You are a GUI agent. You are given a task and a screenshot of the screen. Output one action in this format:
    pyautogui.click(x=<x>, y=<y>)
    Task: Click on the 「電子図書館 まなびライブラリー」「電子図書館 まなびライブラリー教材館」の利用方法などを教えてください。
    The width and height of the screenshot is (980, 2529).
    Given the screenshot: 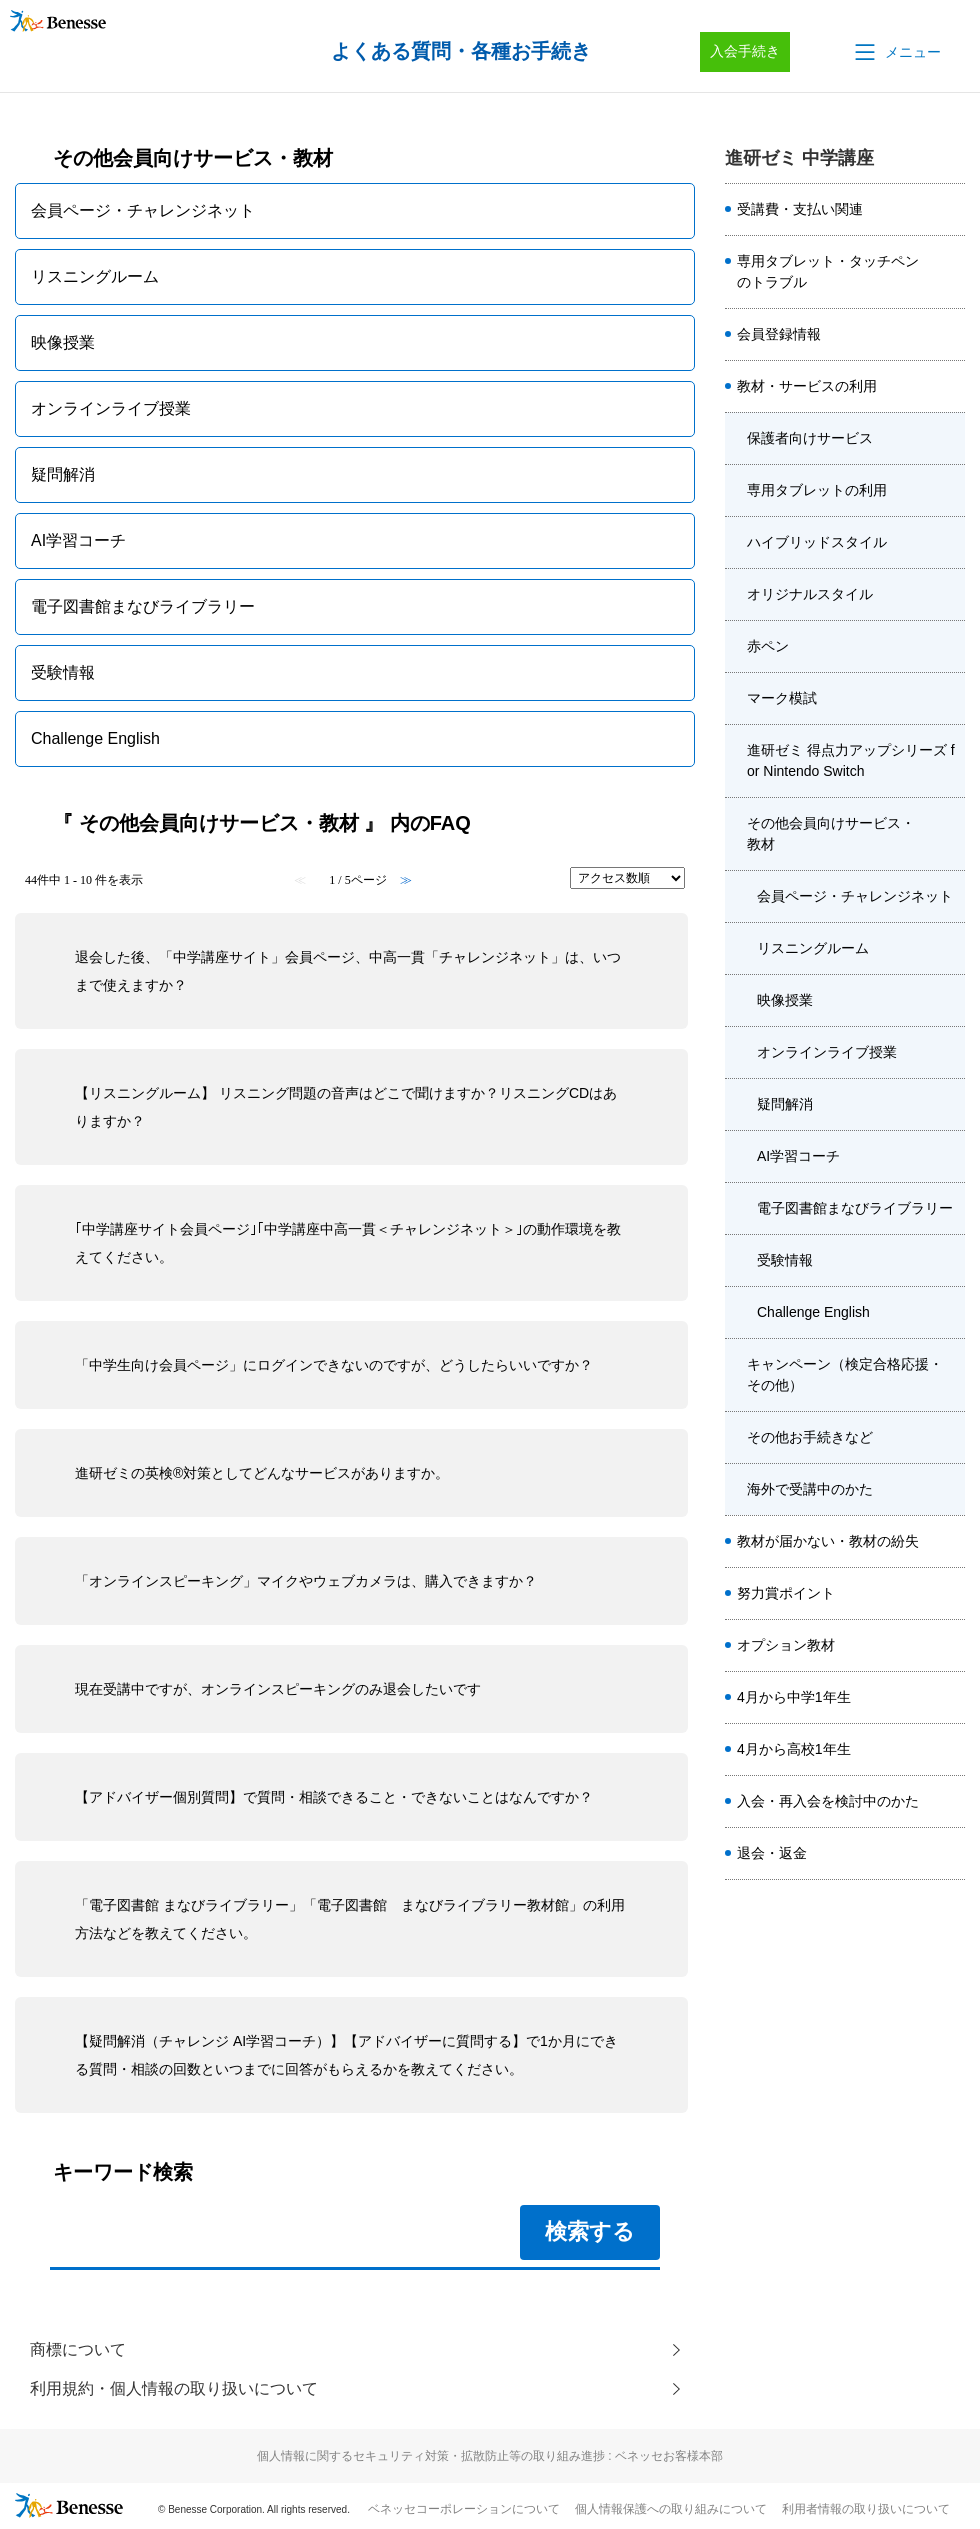 What is the action you would take?
    pyautogui.click(x=350, y=1919)
    